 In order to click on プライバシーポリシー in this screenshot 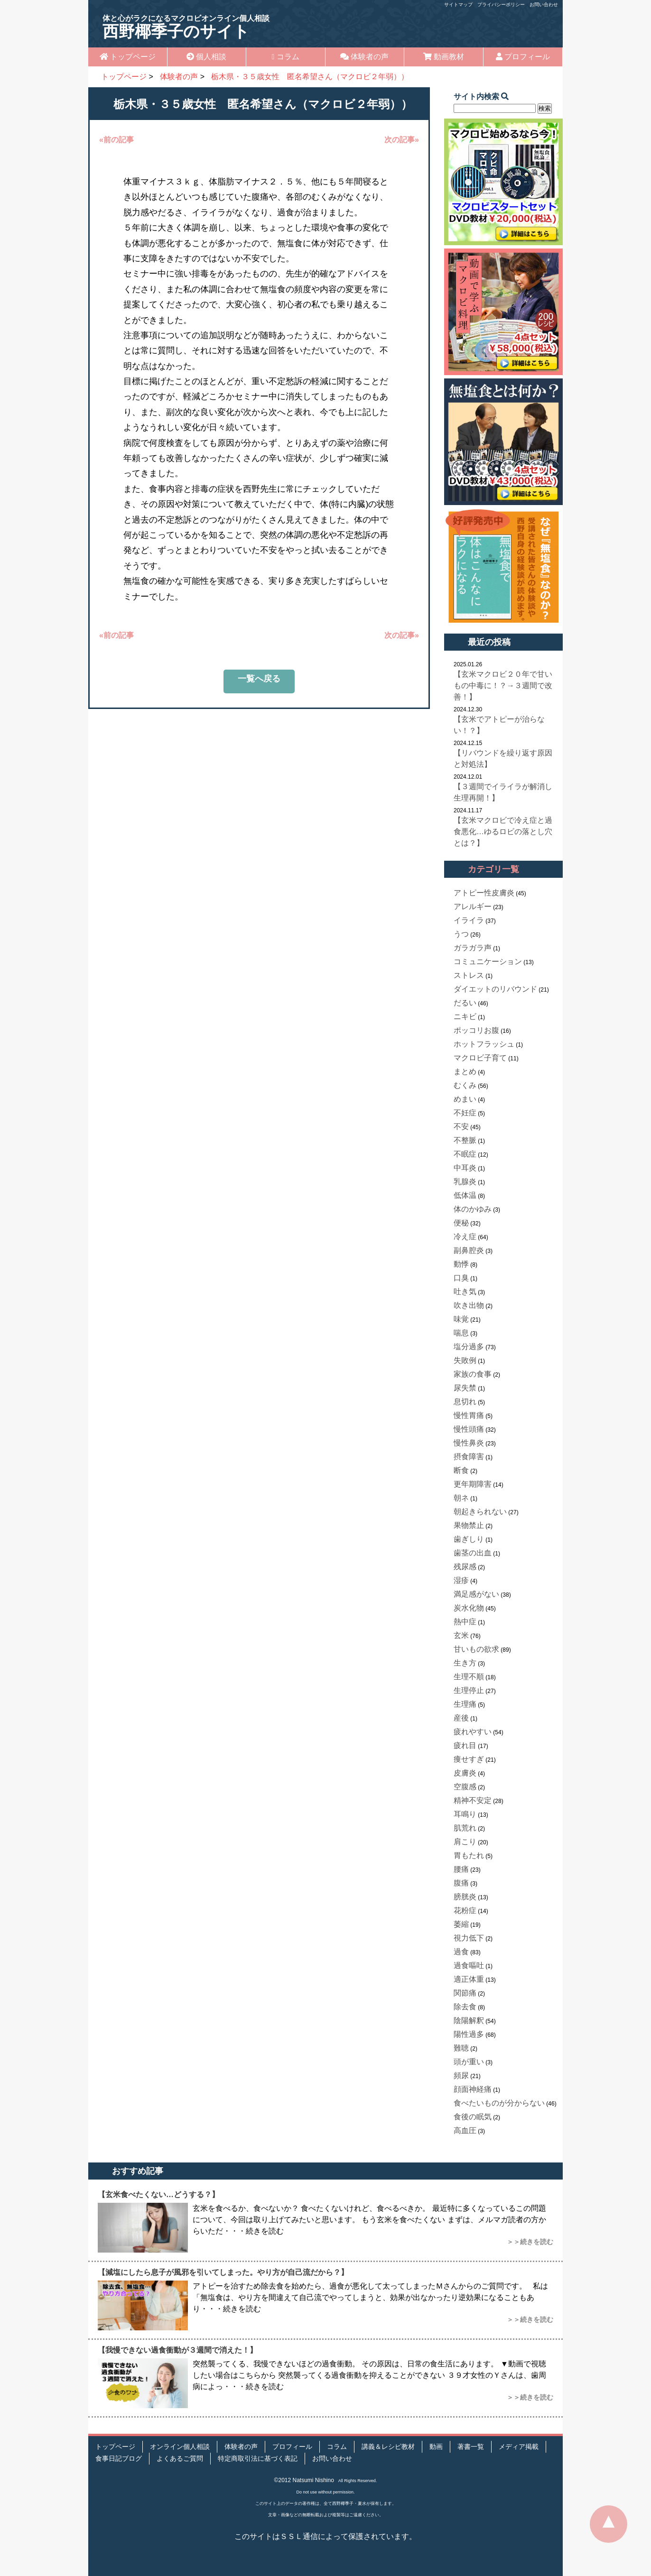, I will do `click(501, 4)`.